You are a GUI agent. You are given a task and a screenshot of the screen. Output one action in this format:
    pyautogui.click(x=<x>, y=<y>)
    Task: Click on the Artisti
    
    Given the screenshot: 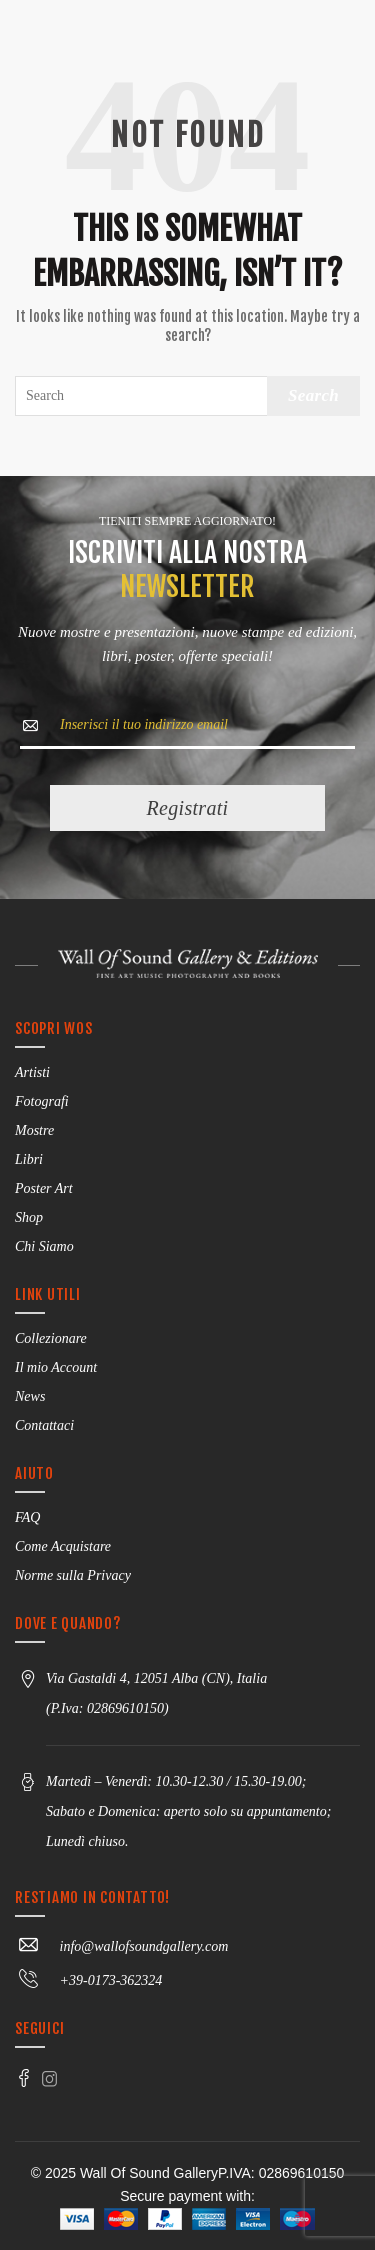 What is the action you would take?
    pyautogui.click(x=32, y=1072)
    